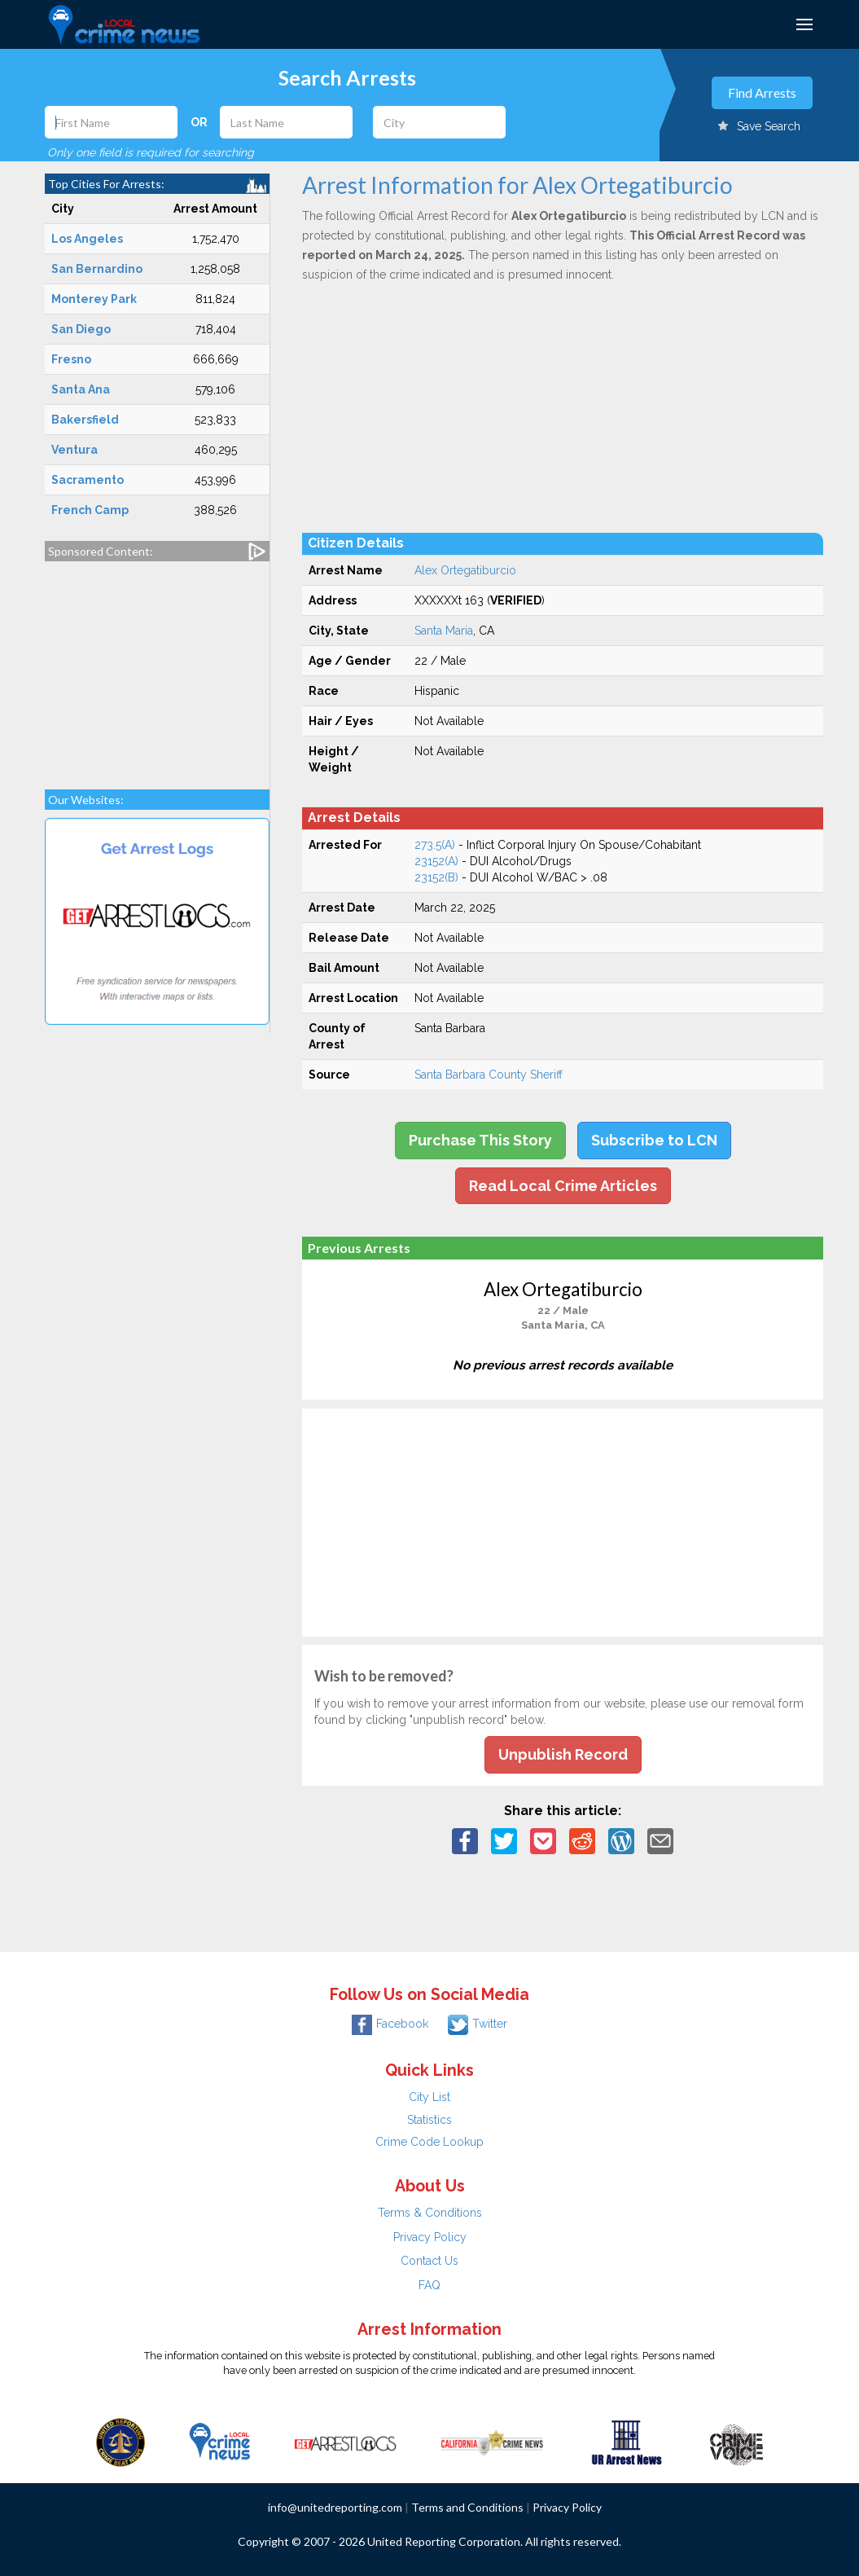 This screenshot has width=859, height=2576. Describe the element at coordinates (429, 2141) in the screenshot. I see `Crime Code Lookup` at that location.